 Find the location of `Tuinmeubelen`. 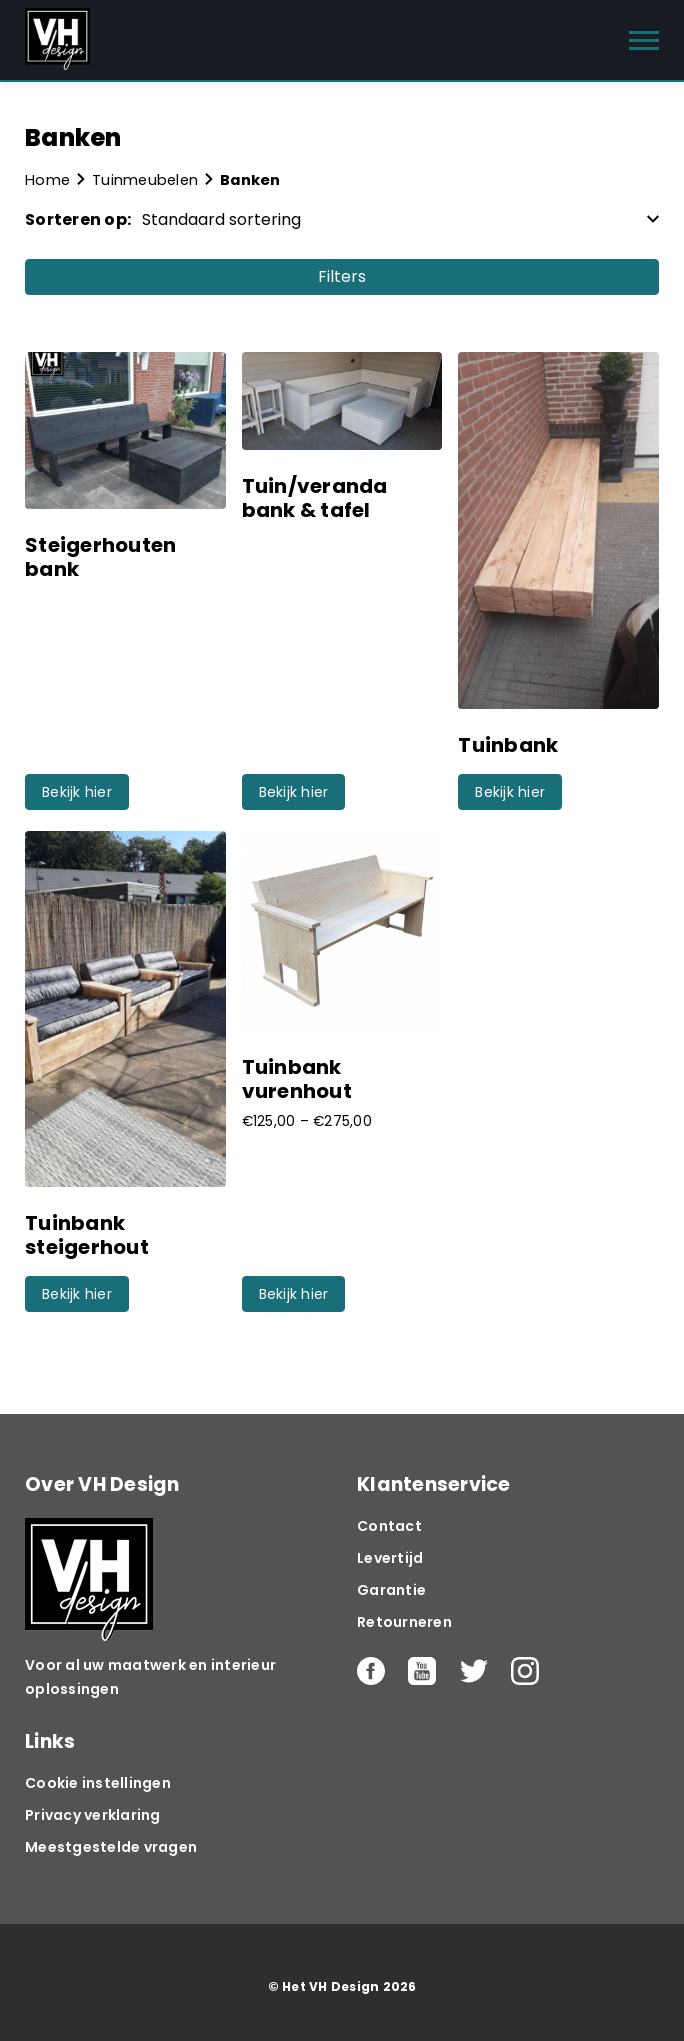

Tuinmeubelen is located at coordinates (145, 180).